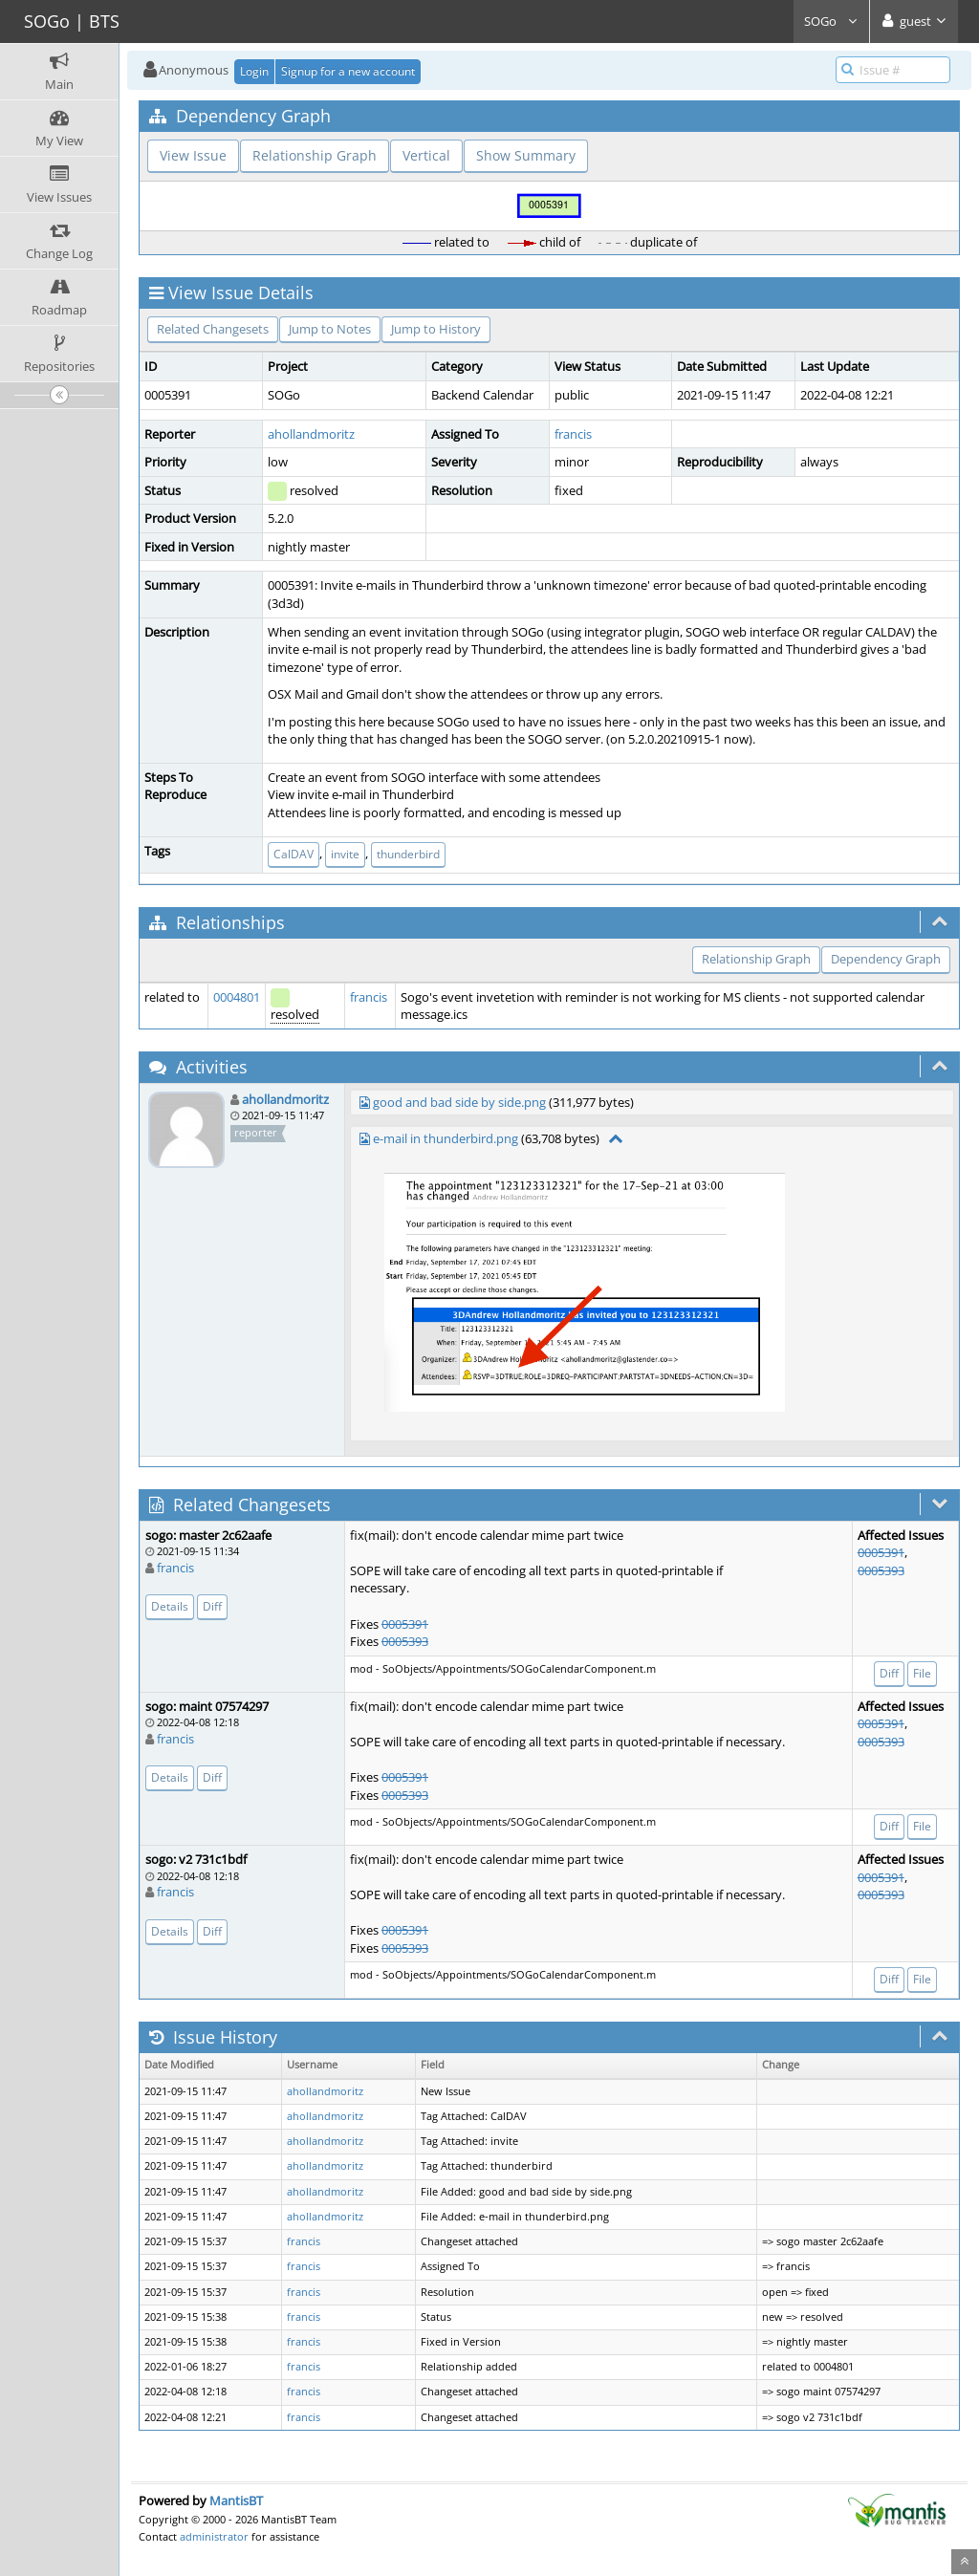 Image resolution: width=979 pixels, height=2576 pixels. Describe the element at coordinates (311, 434) in the screenshot. I see `ahollandmoritz` at that location.